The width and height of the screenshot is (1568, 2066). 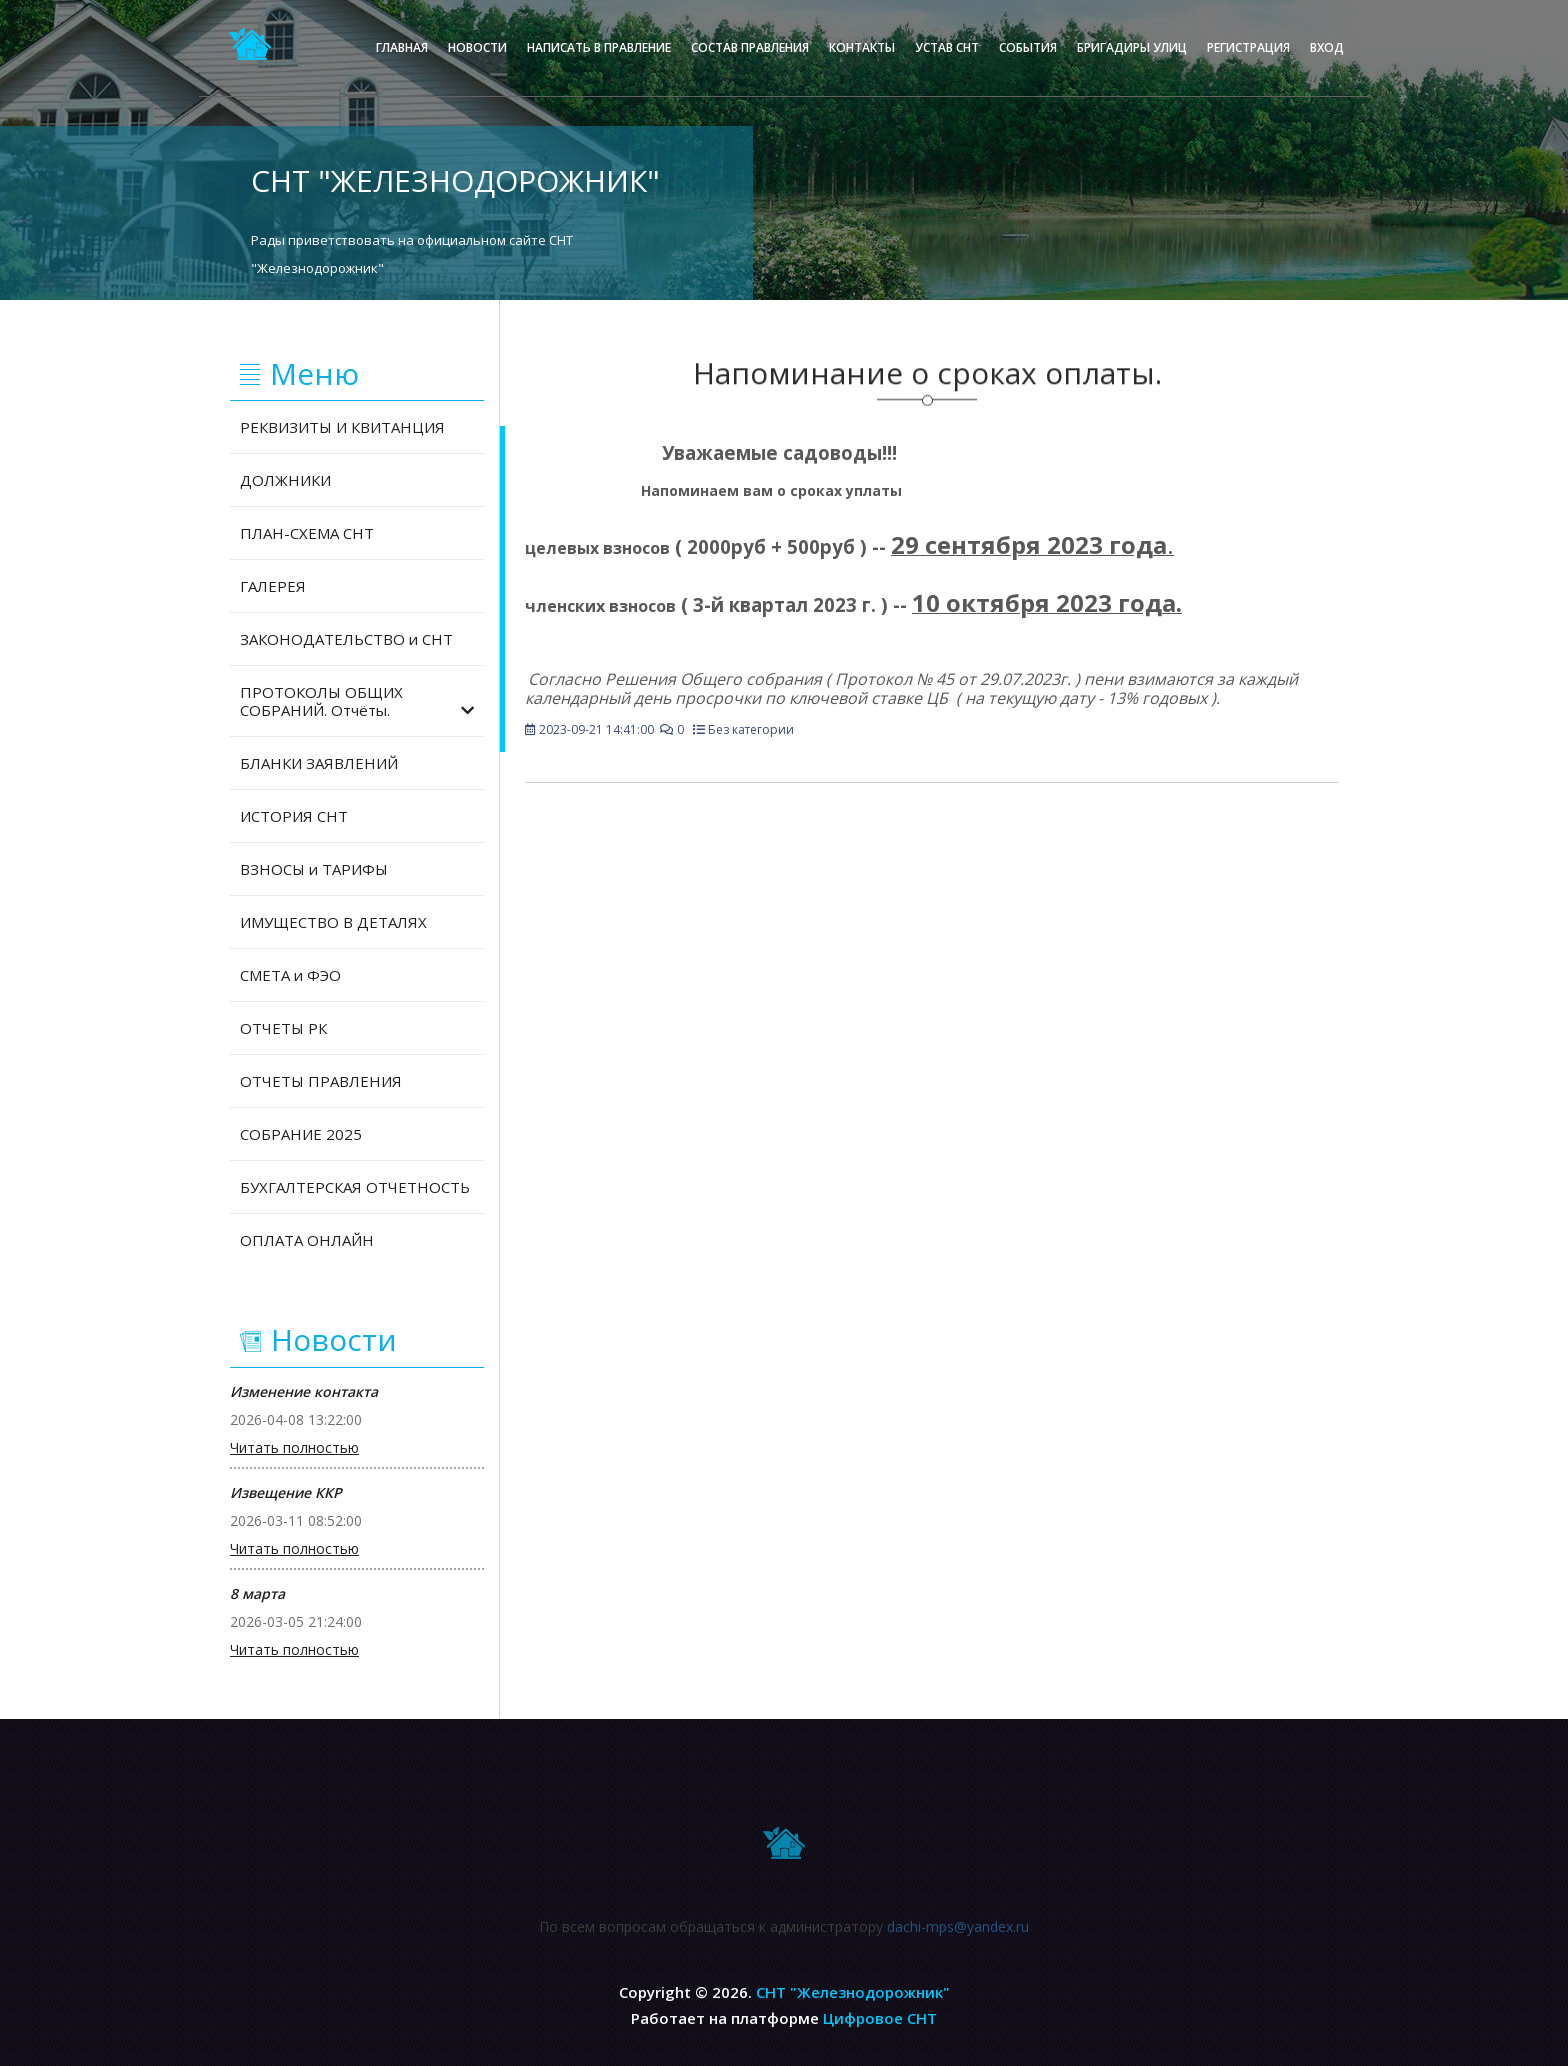 I want to click on СНТ "Железнодорожник", so click(x=853, y=1992).